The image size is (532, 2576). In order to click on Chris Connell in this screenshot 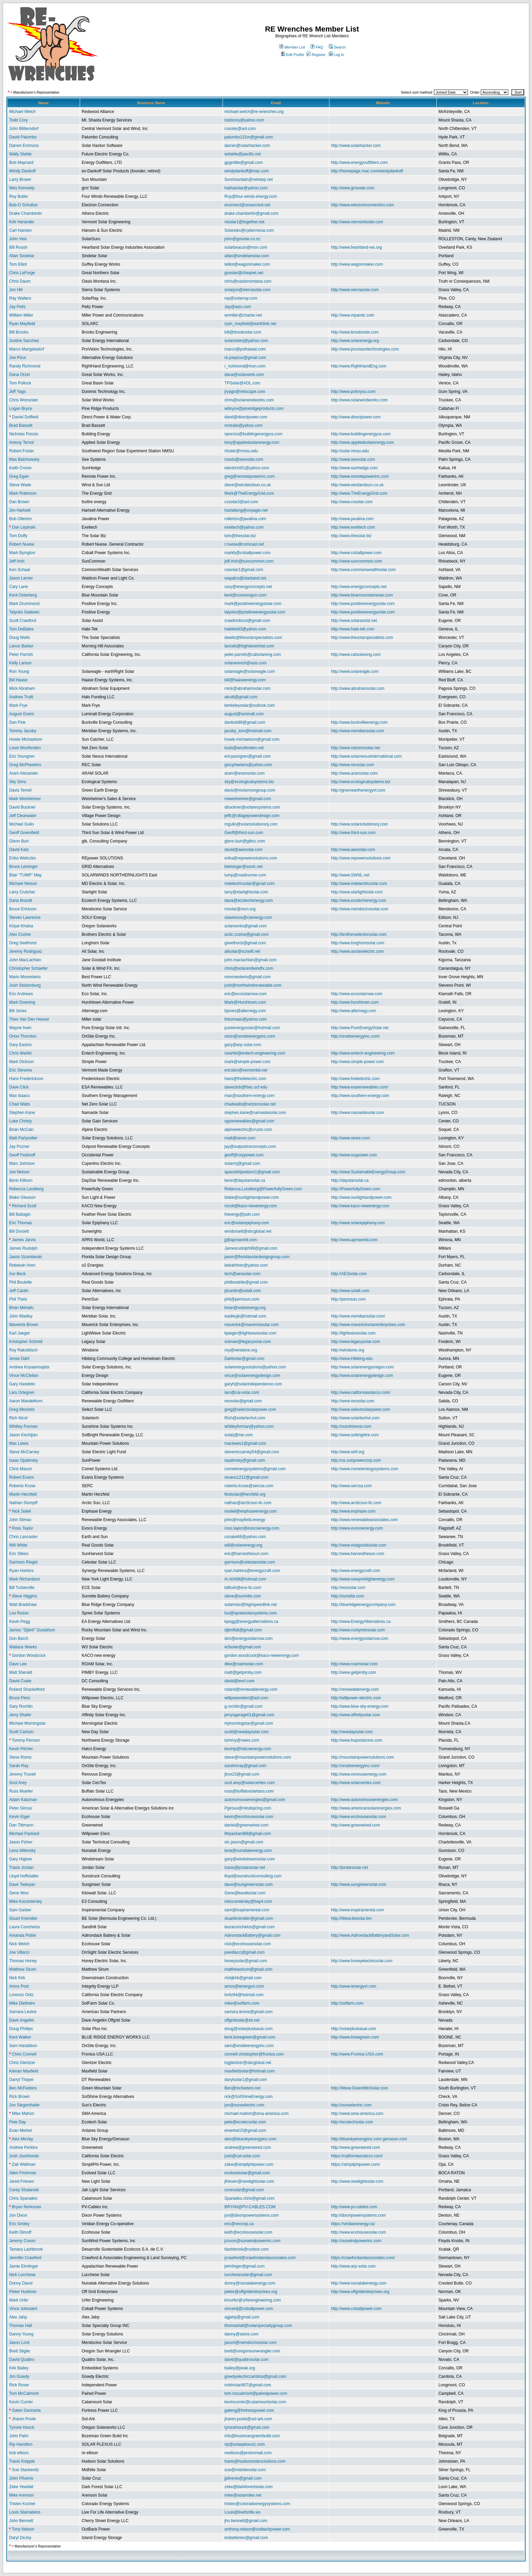, I will do `click(24, 2054)`.